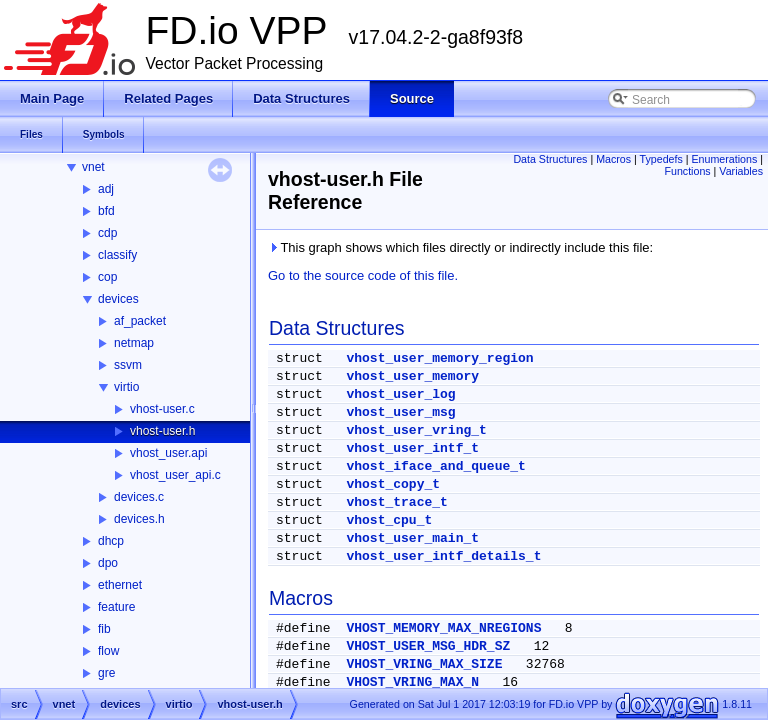  I want to click on vhost_user.api, so click(168, 453).